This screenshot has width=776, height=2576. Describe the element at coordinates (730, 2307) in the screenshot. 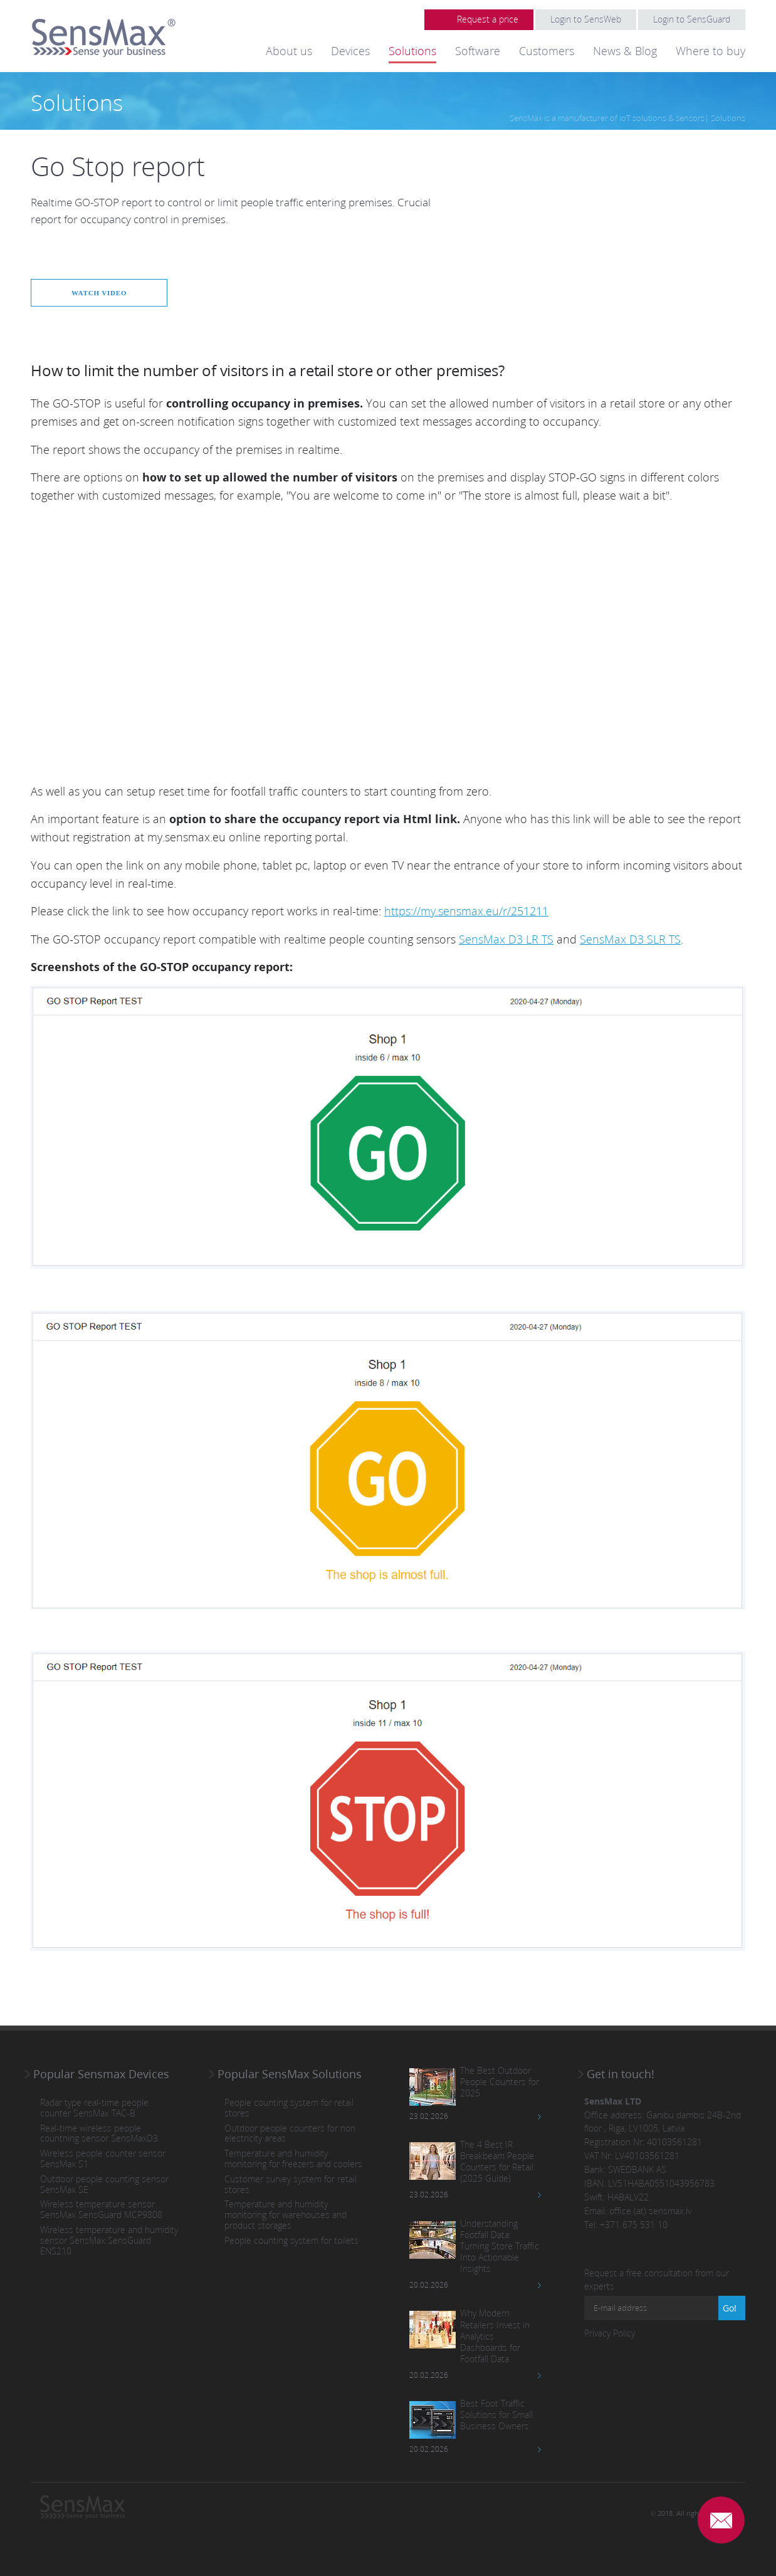

I see `Go!` at that location.